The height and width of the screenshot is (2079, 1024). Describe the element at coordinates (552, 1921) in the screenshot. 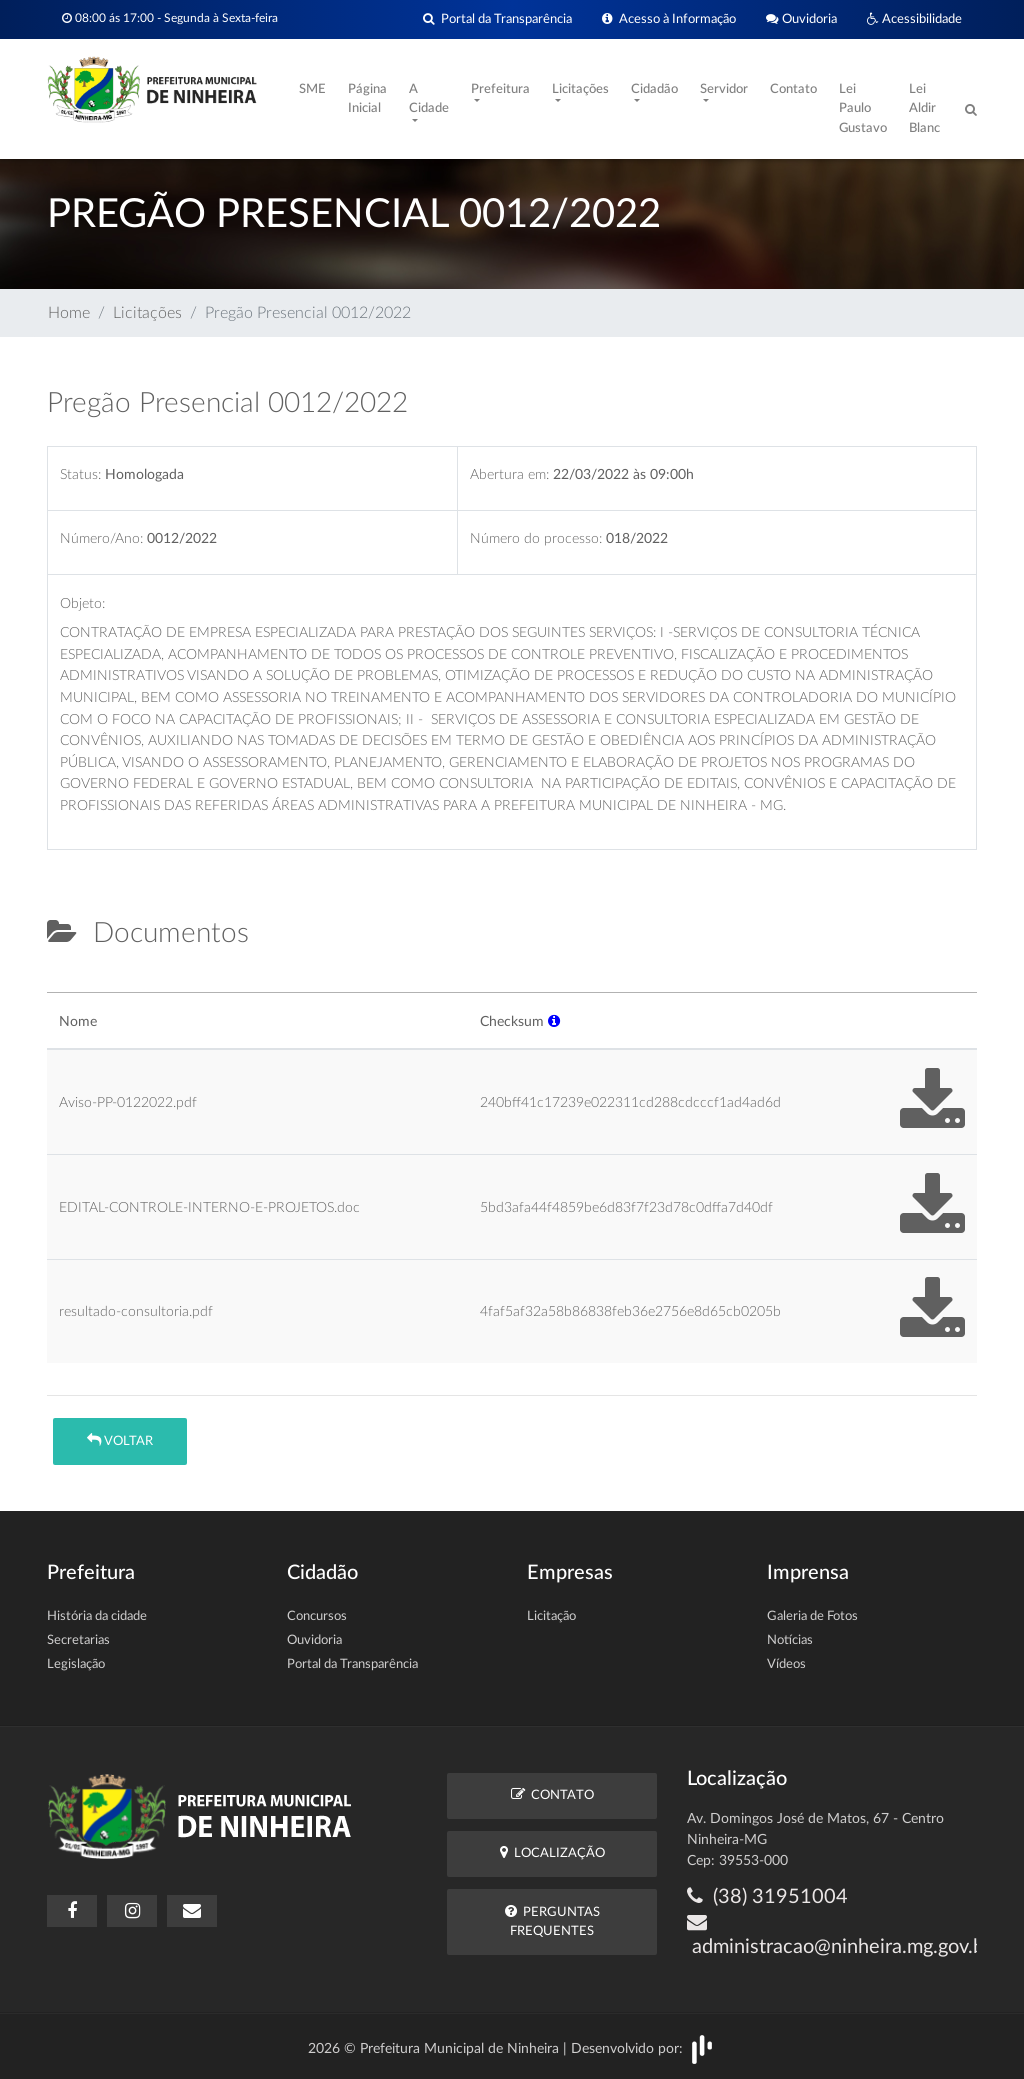

I see `Perguntas Frequentes` at that location.